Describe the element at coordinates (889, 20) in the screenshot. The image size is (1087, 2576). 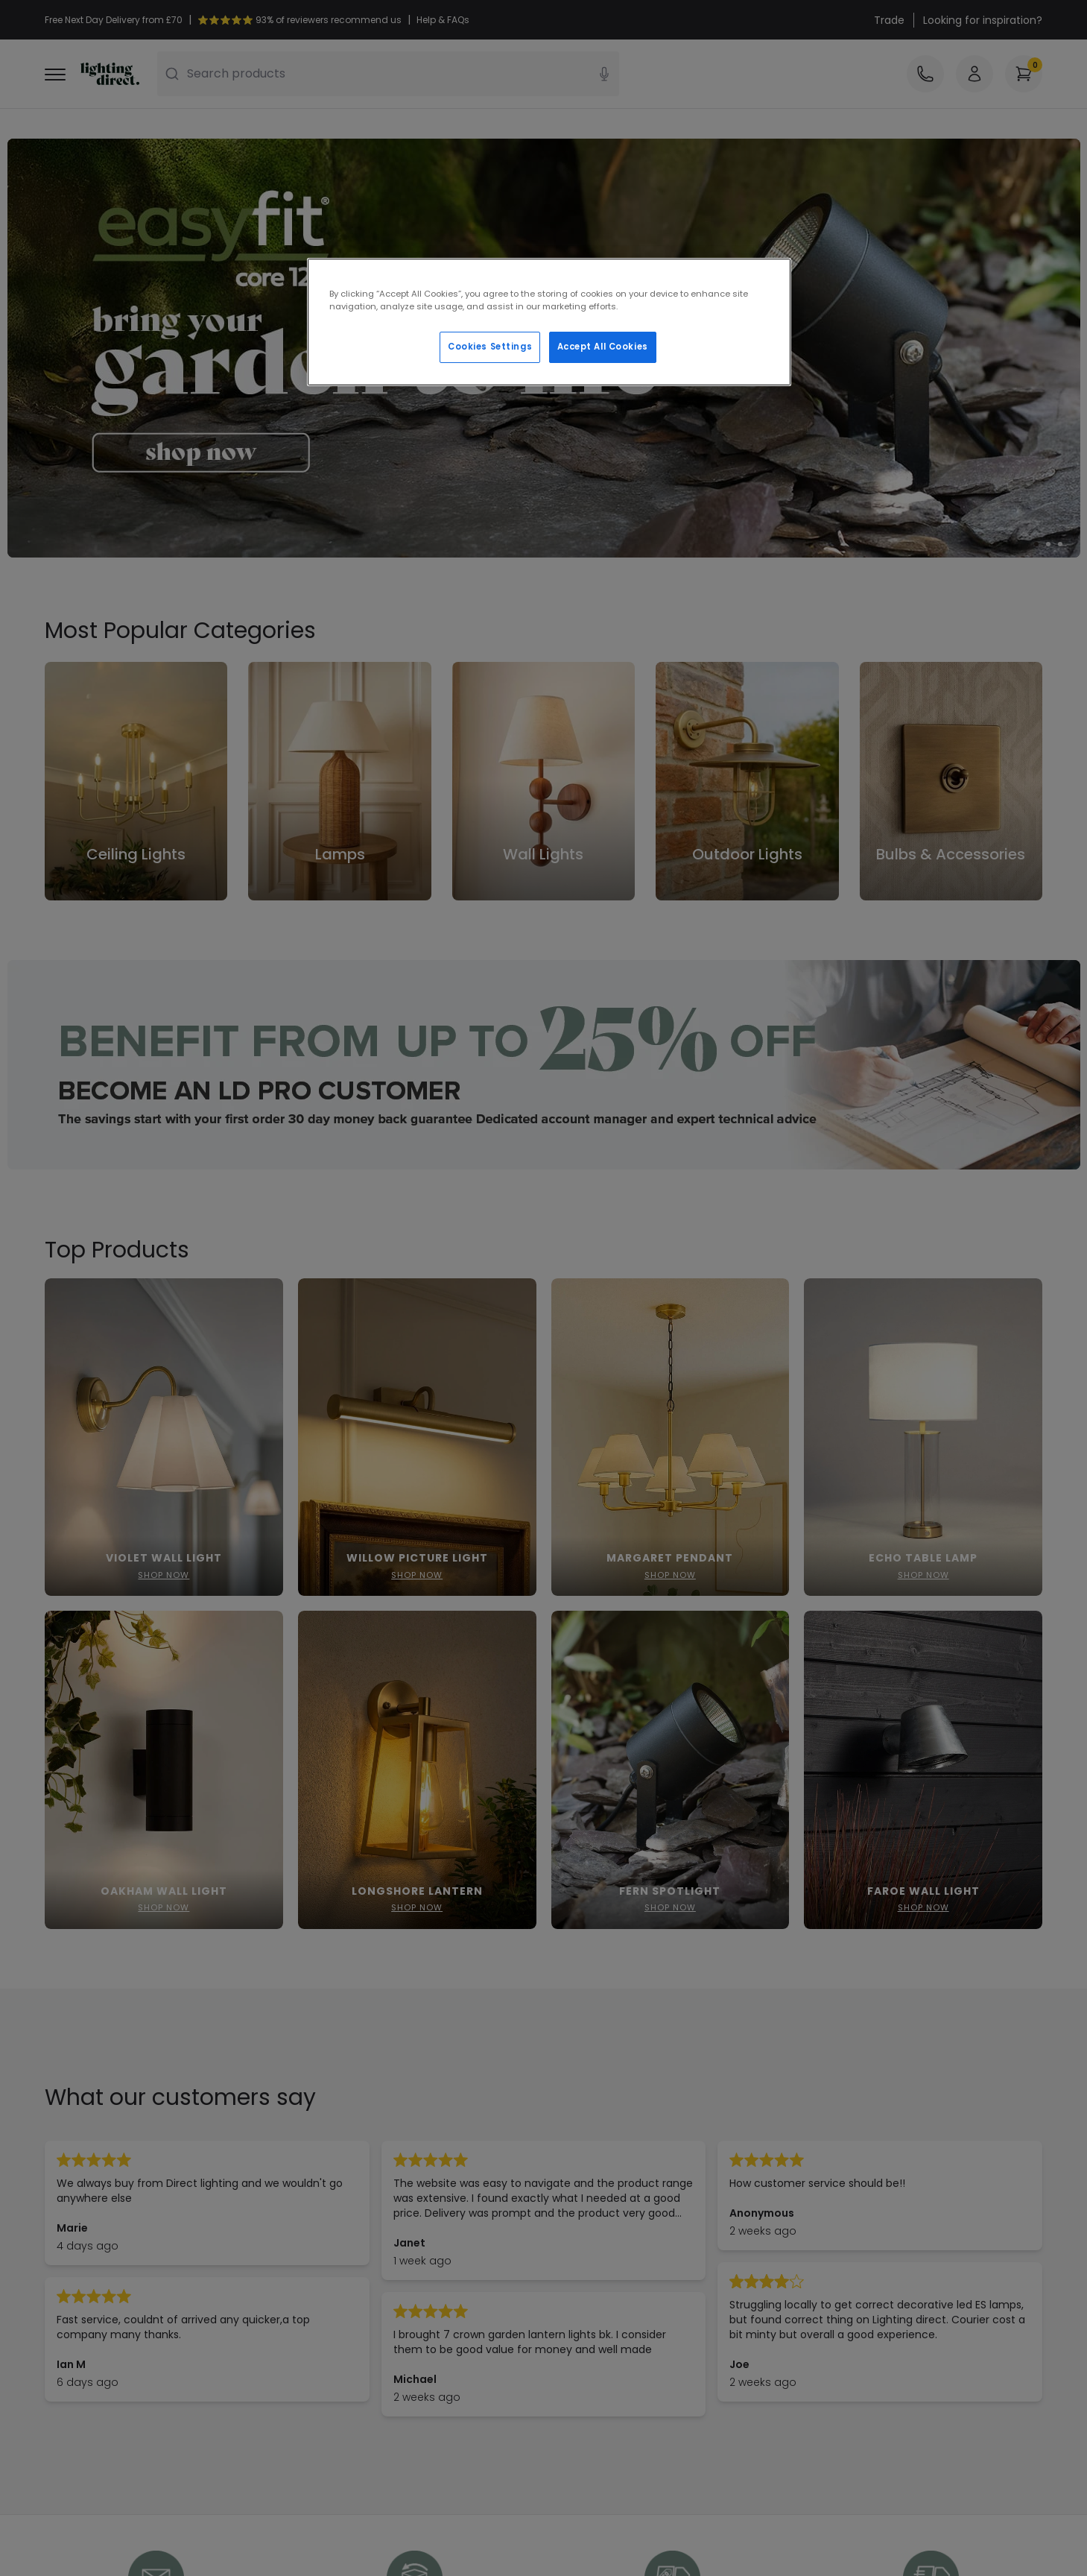
I see `Trade` at that location.